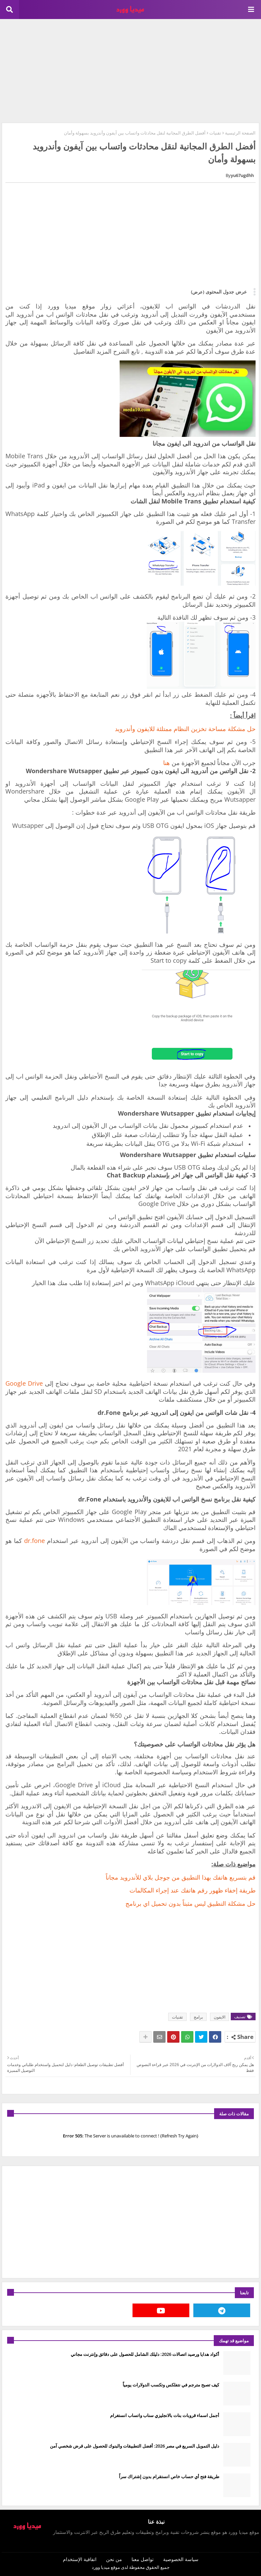 This screenshot has width=261, height=2576. What do you see at coordinates (134, 2446) in the screenshot?
I see `دليل التمويل السريع في مصر 2026: أفضل التطبيقات والبنوك للحصول على قرض شخصي آمن` at bounding box center [134, 2446].